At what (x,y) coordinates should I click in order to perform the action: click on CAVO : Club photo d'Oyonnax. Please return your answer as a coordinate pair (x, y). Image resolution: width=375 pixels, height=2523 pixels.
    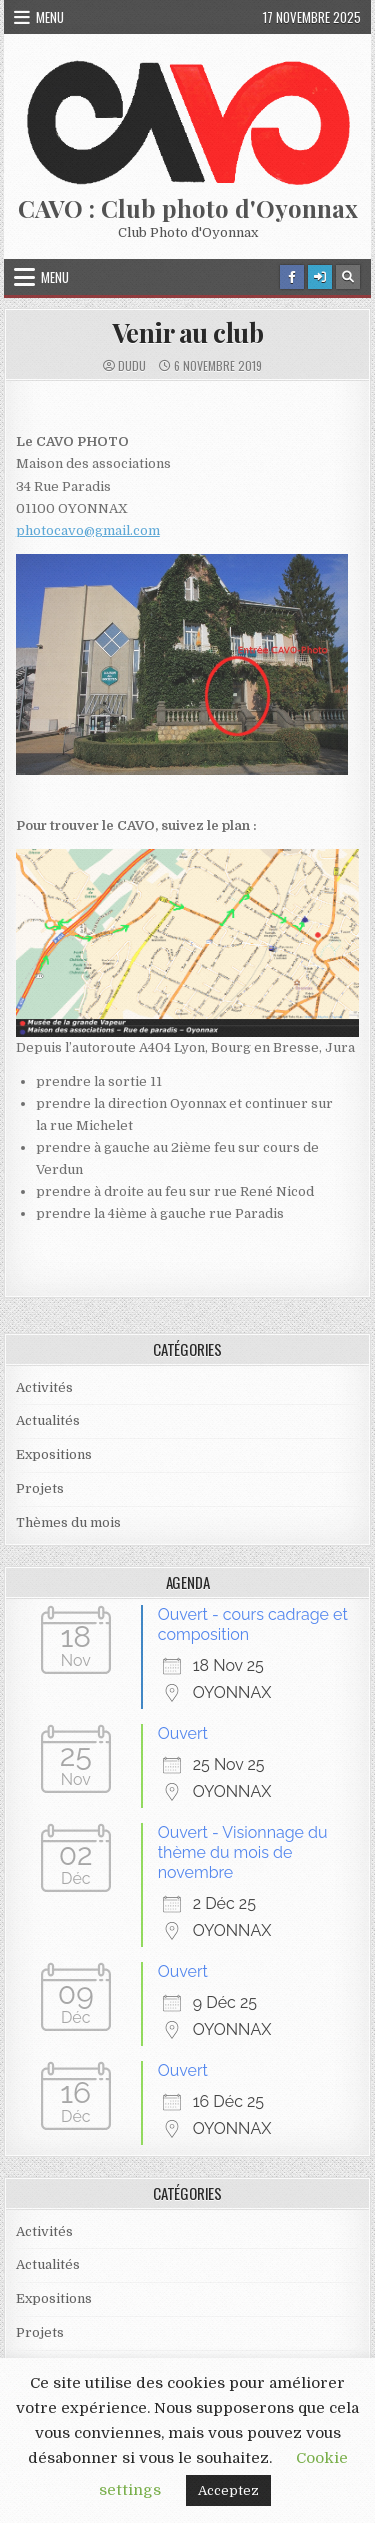
    Looking at the image, I should click on (188, 208).